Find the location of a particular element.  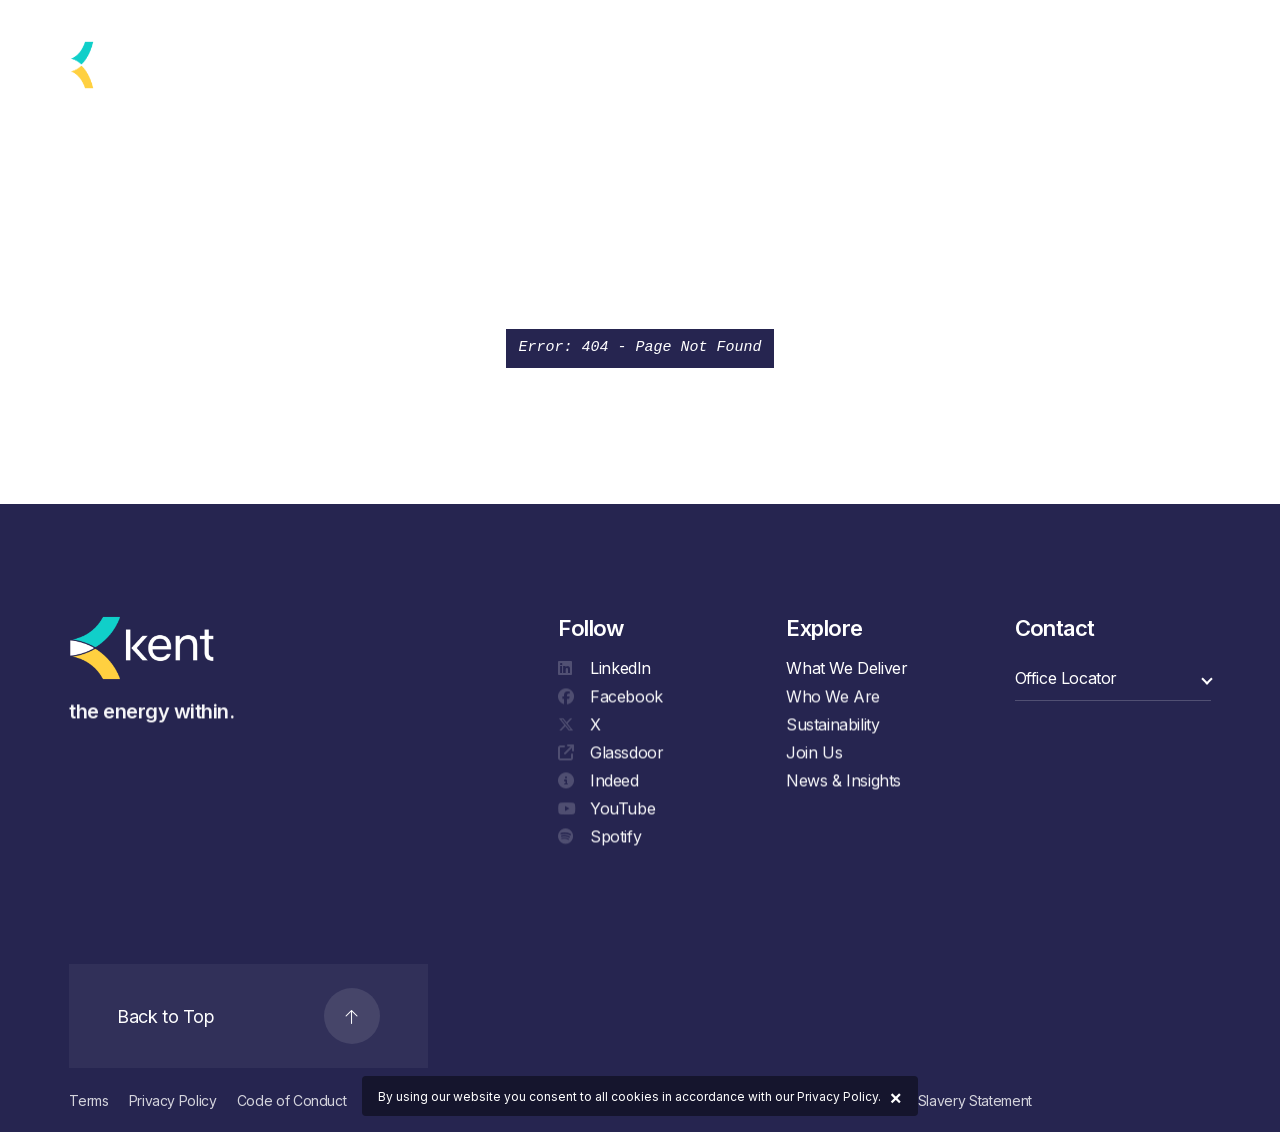

[Search] is located at coordinates (1189, 65).